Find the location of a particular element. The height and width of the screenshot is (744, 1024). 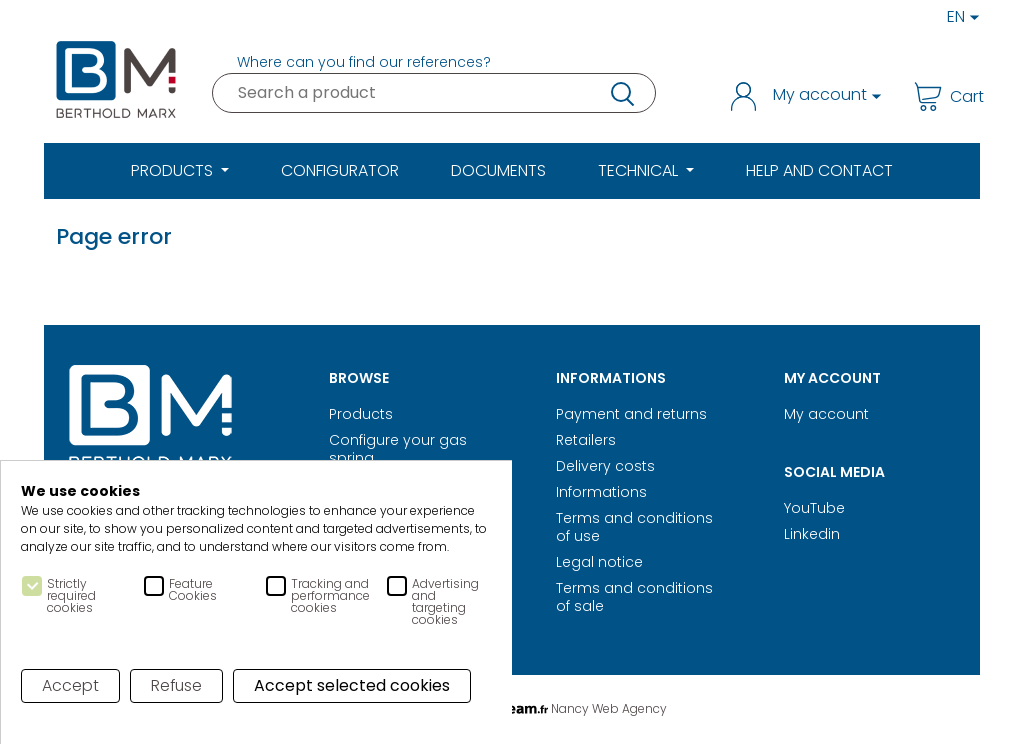

Refuse is located at coordinates (177, 685).